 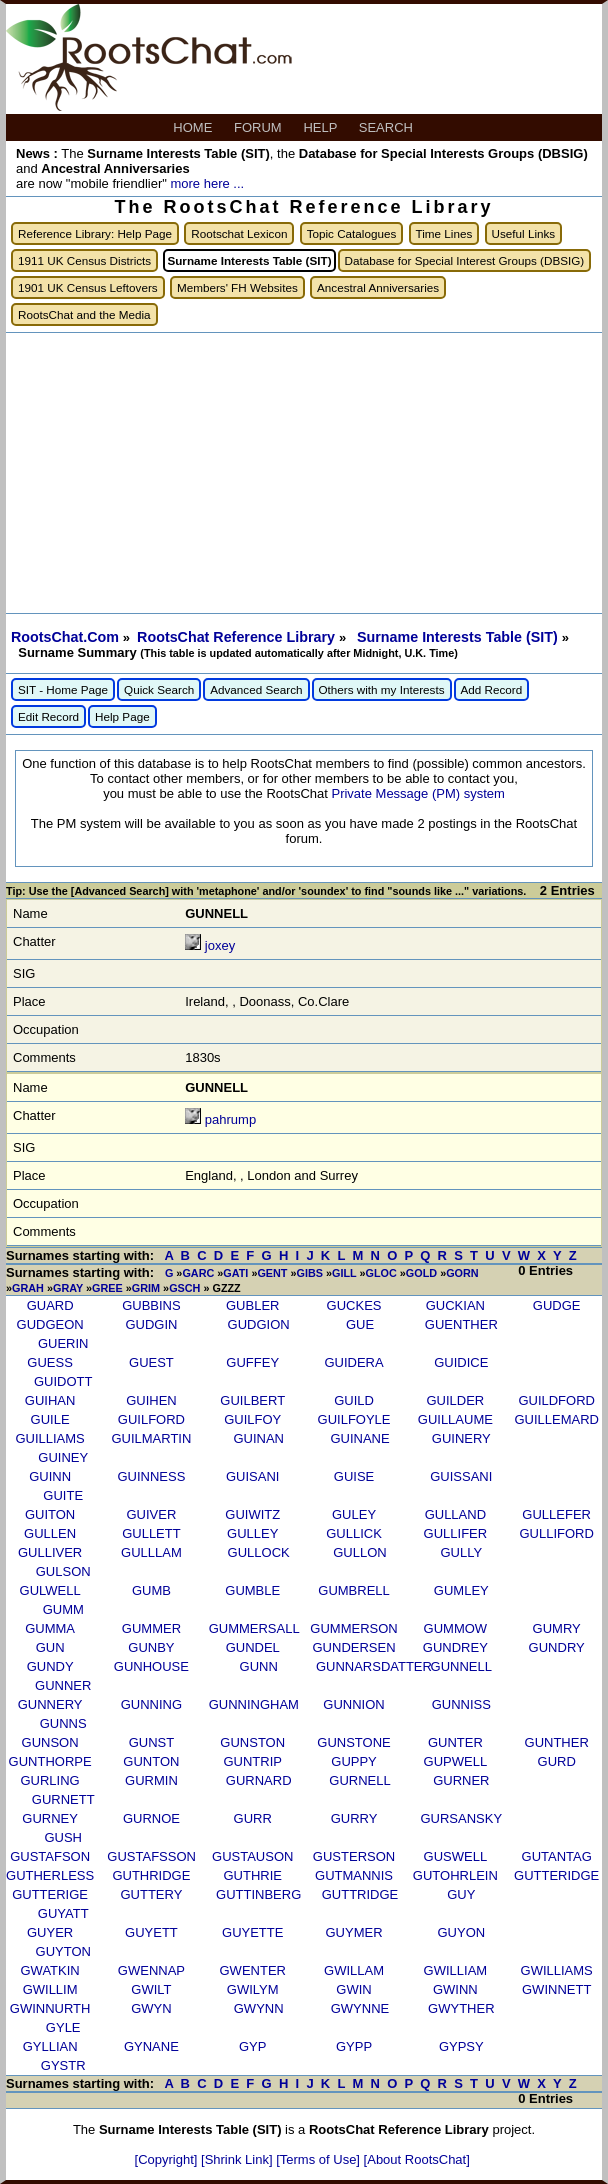 I want to click on GULLEN, so click(x=50, y=1533).